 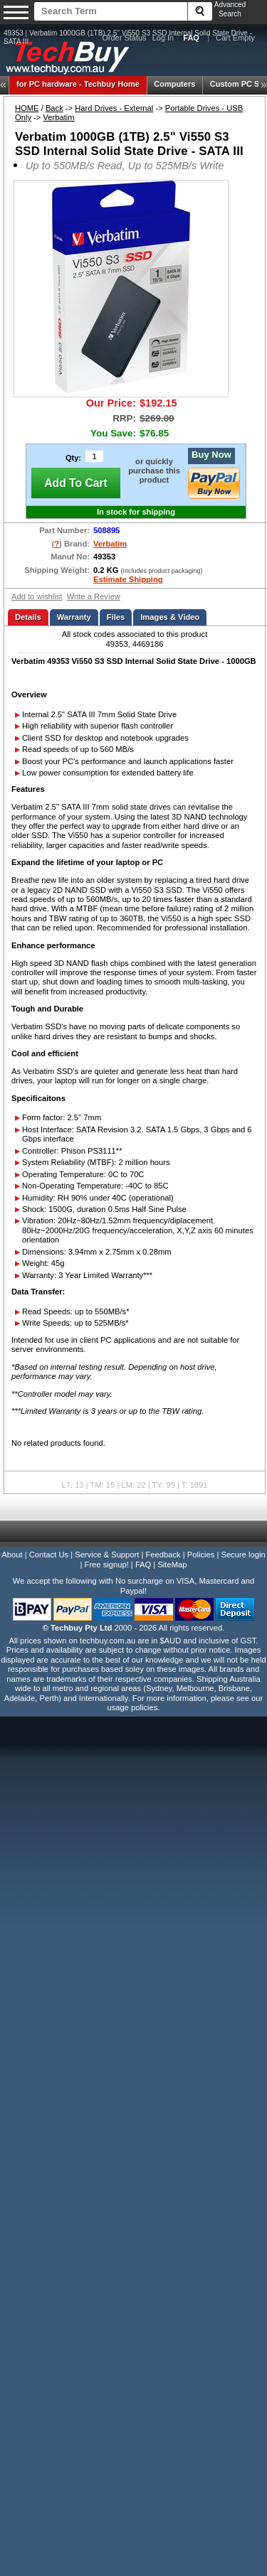 I want to click on Contact Us, so click(x=48, y=1554).